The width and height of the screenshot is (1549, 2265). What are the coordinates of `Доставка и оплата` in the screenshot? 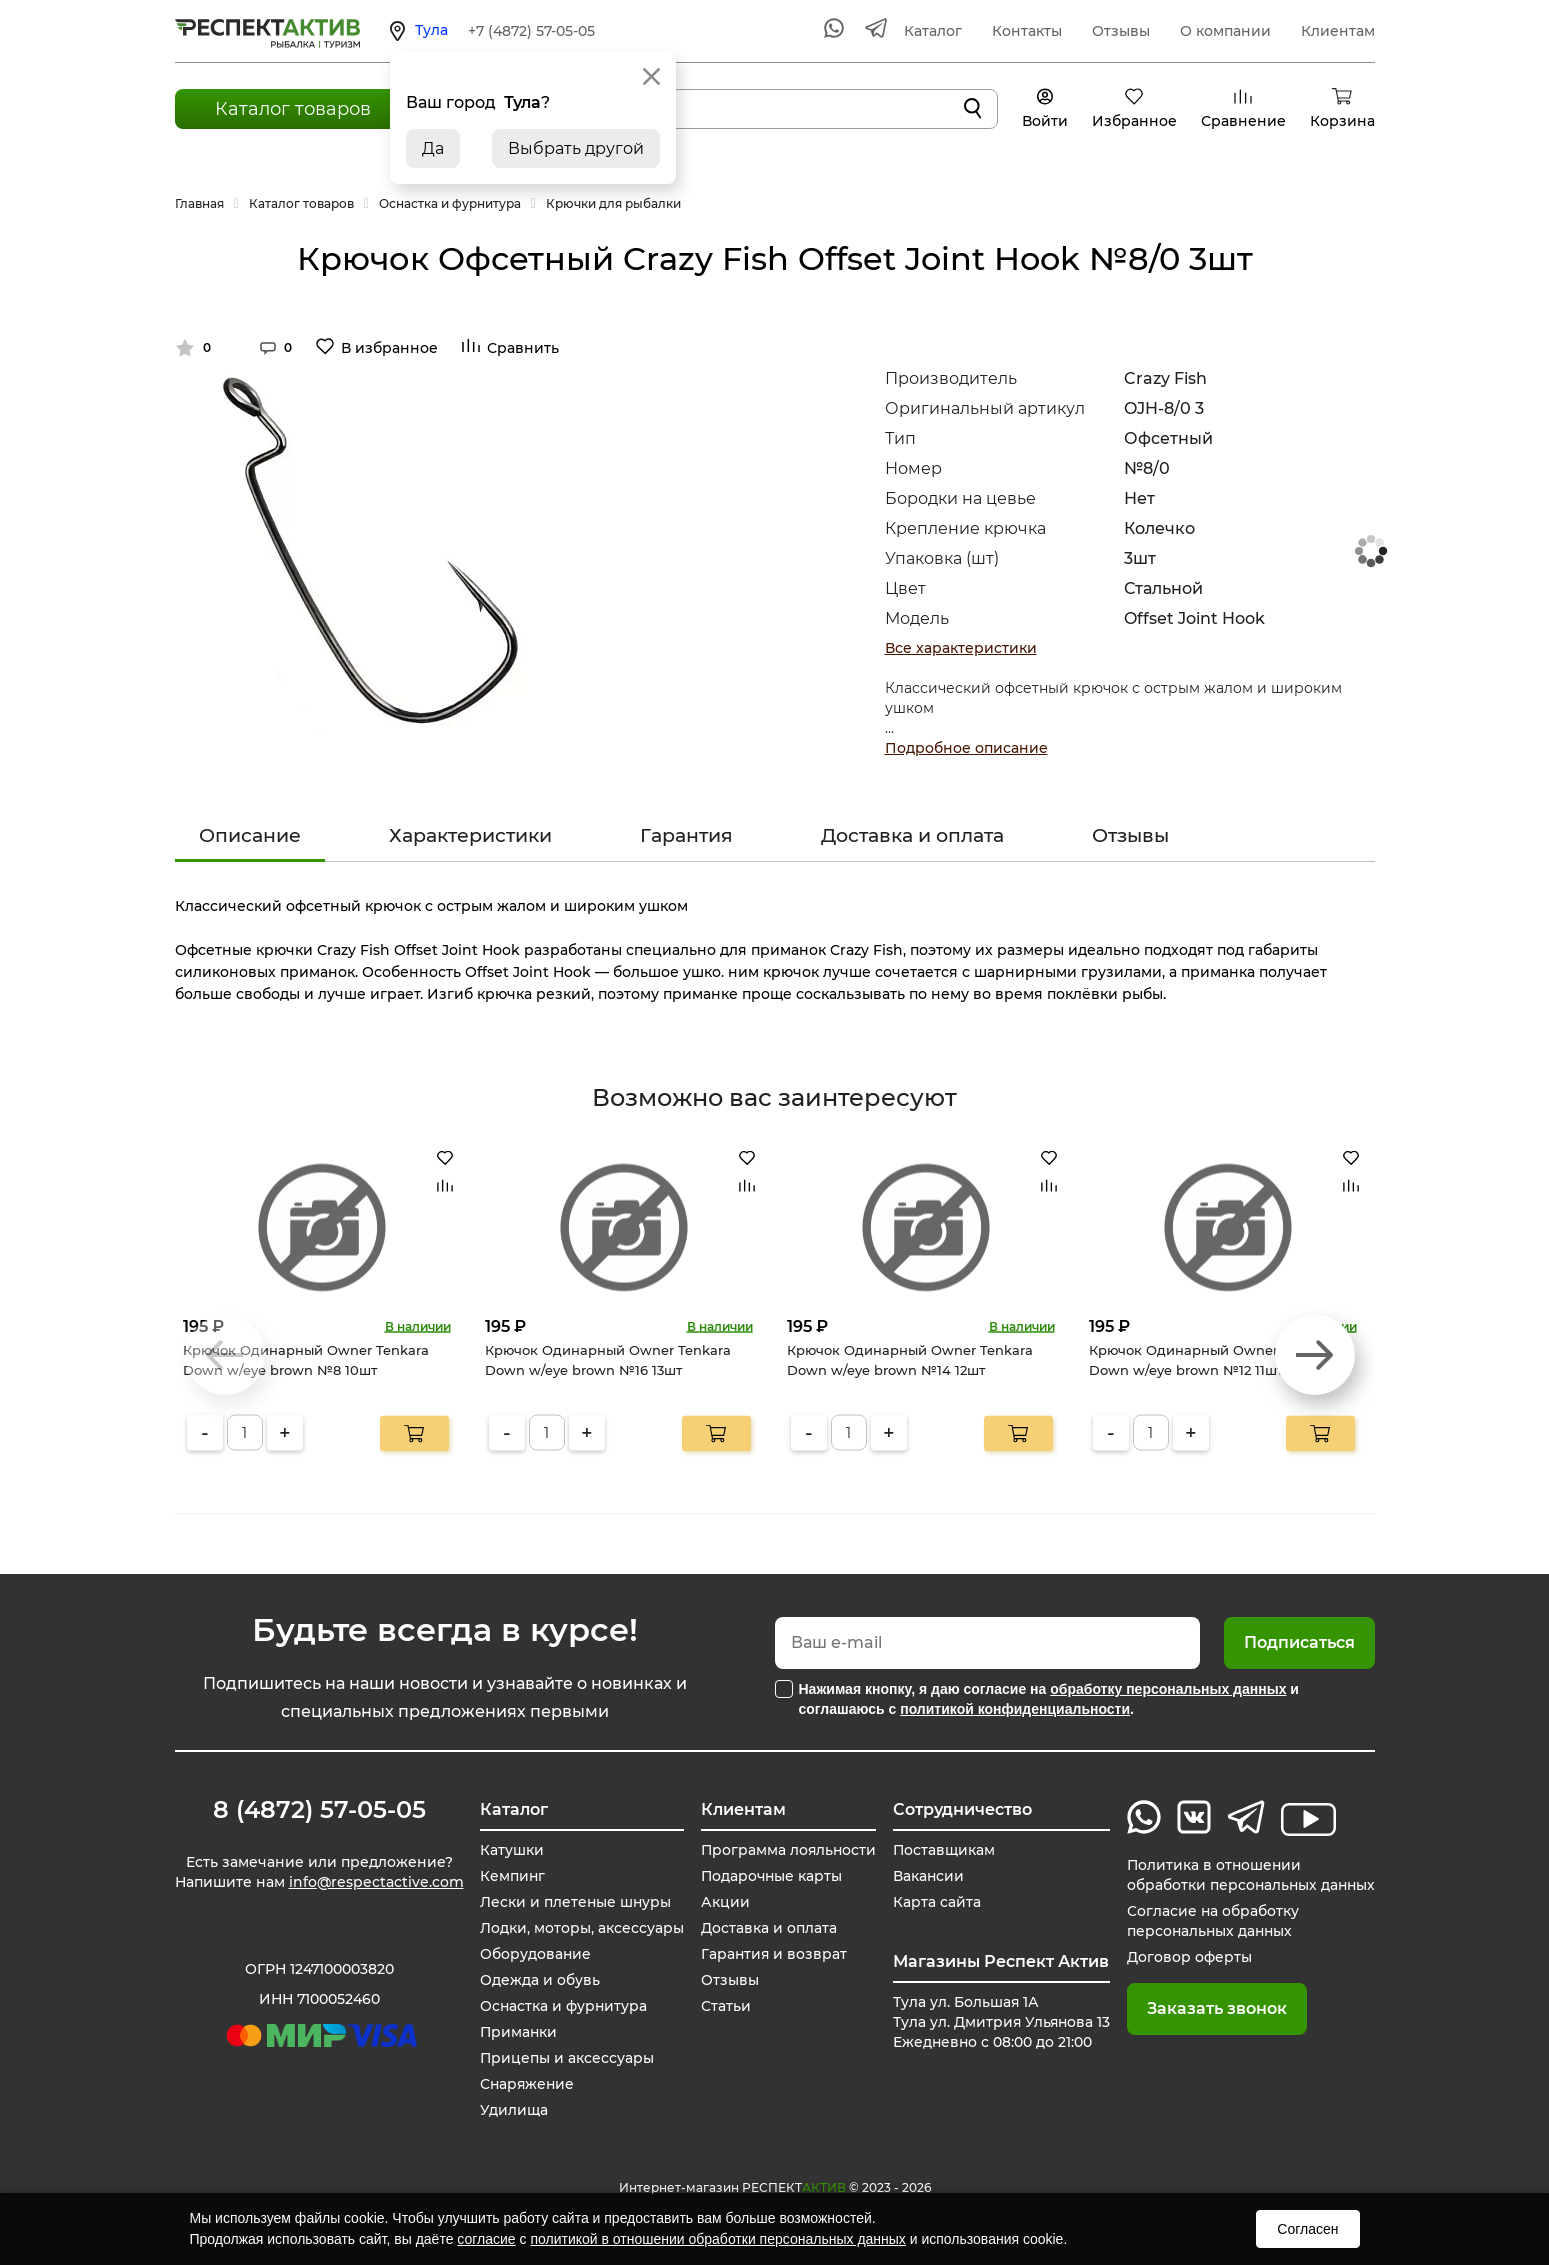 It's located at (912, 835).